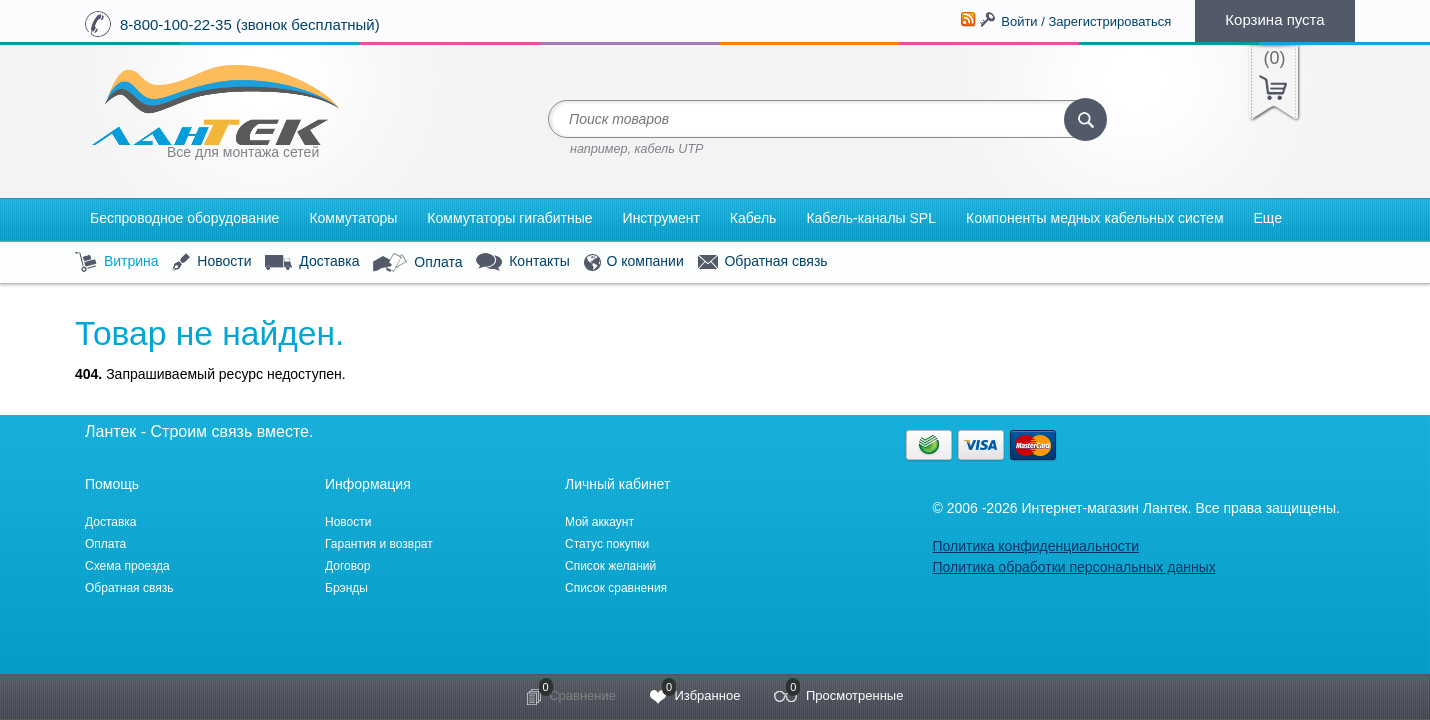  What do you see at coordinates (522, 262) in the screenshot?
I see `Контакты` at bounding box center [522, 262].